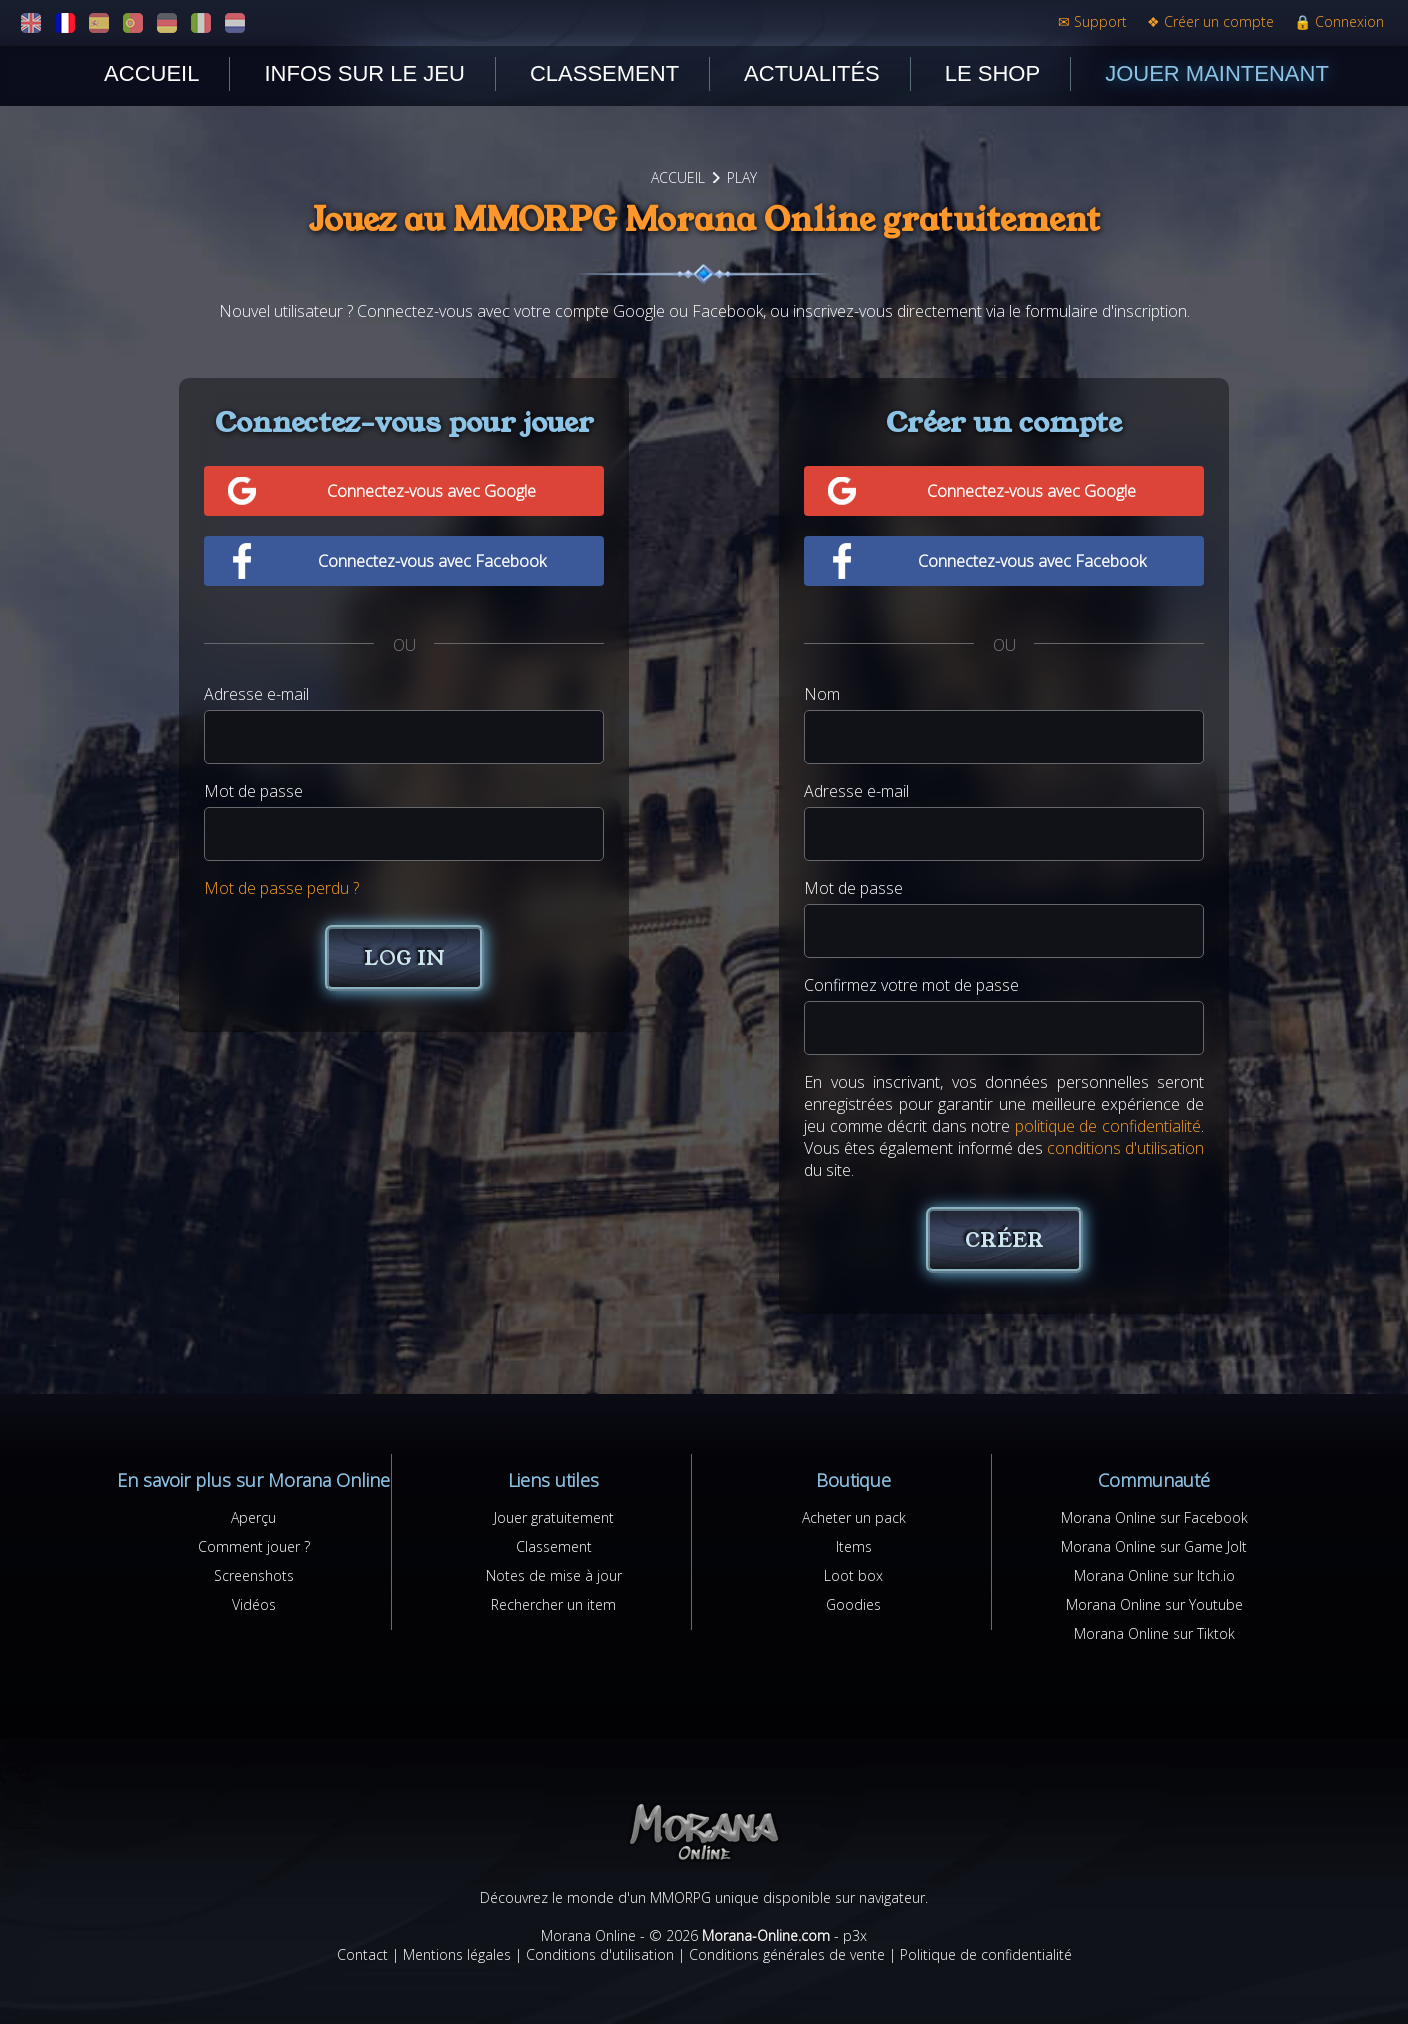 This screenshot has height=2024, width=1408. I want to click on Loot box, so click(853, 1575).